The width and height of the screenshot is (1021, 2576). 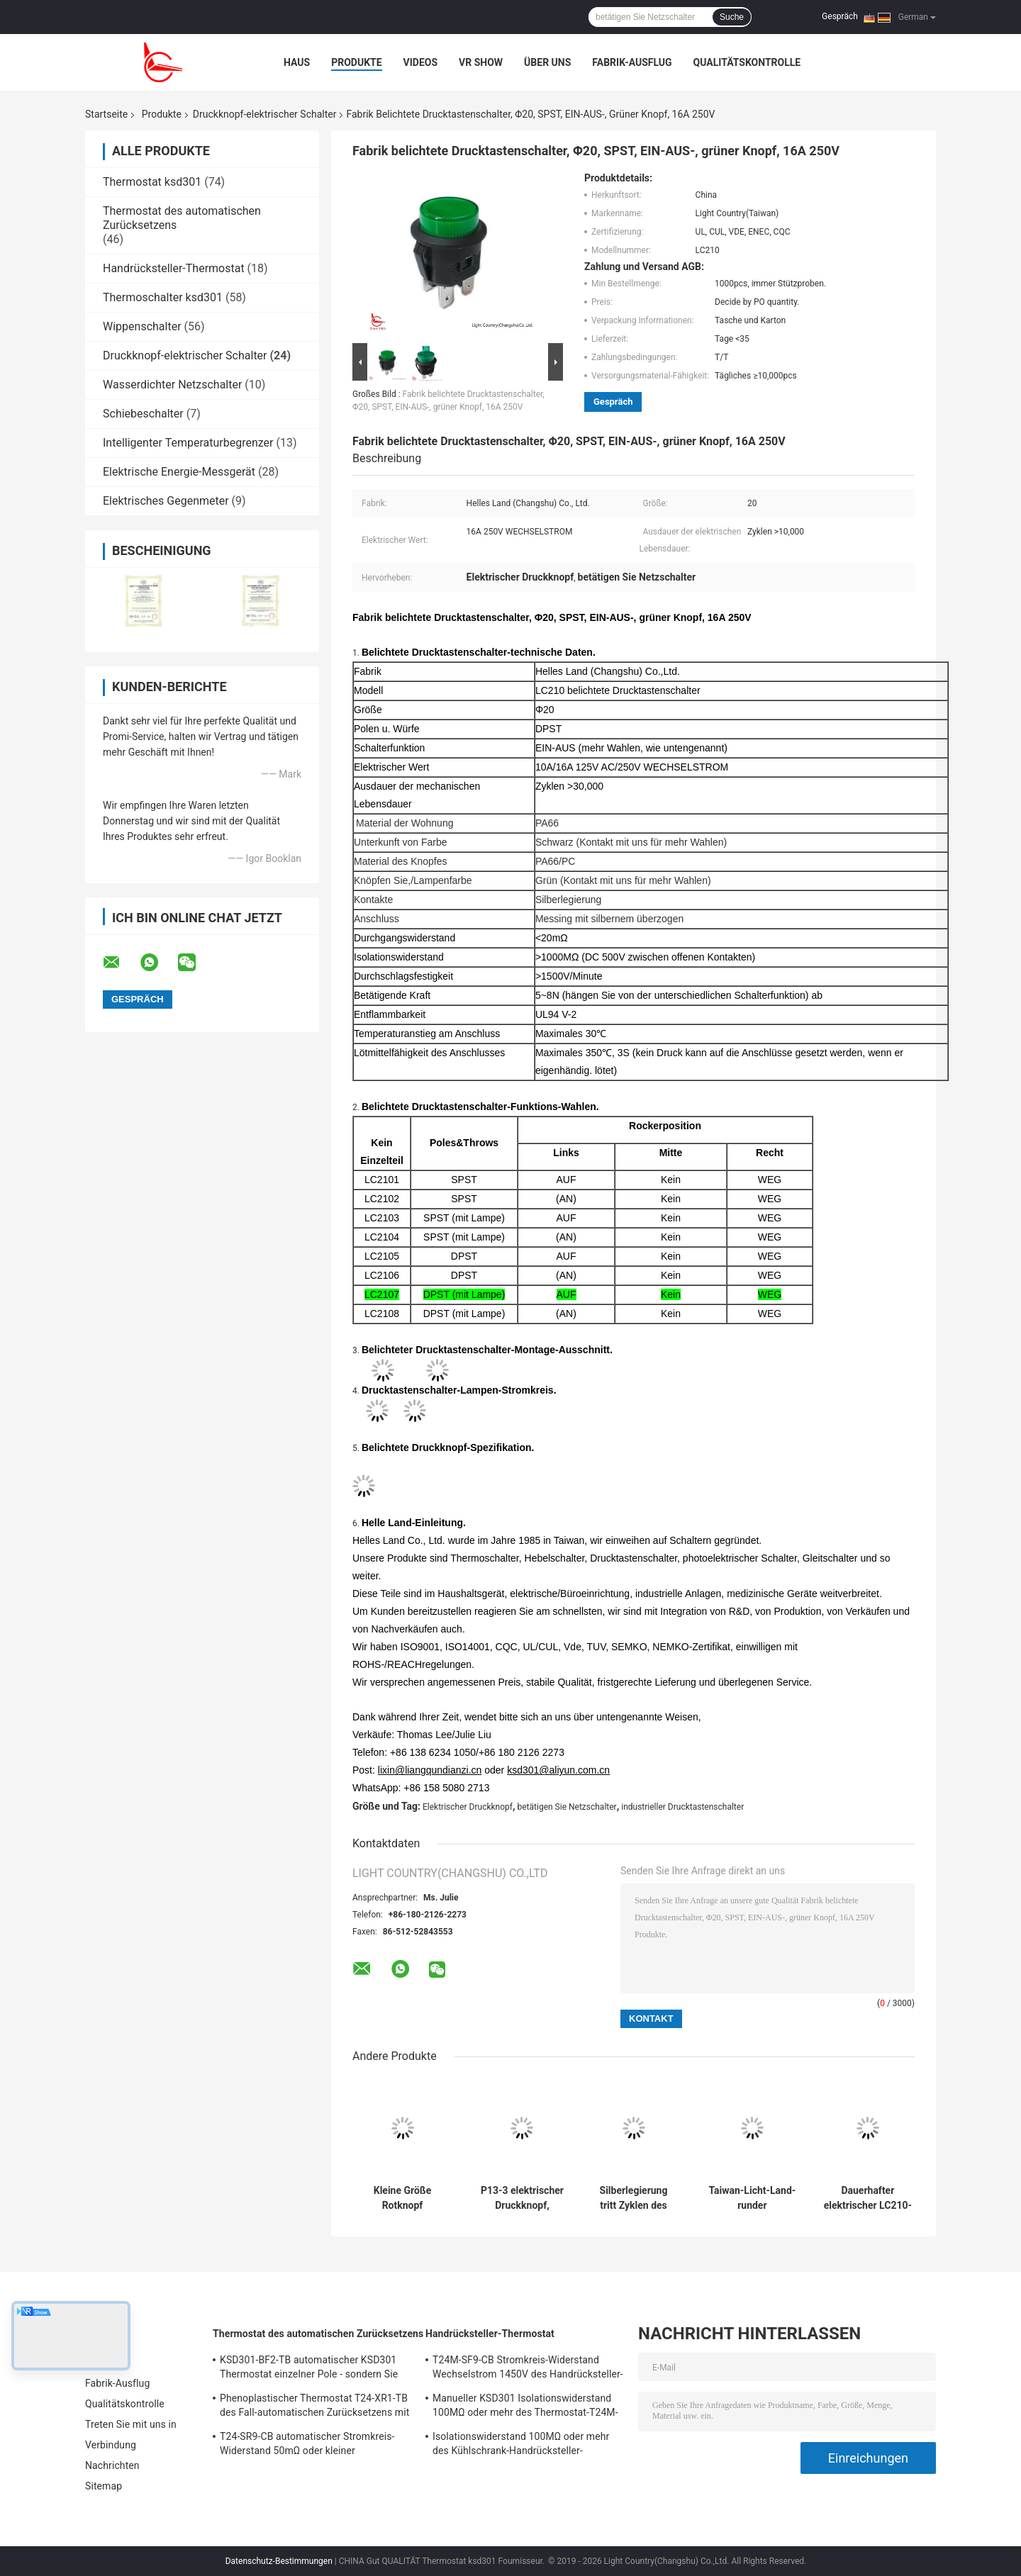 What do you see at coordinates (747, 62) in the screenshot?
I see `Qualitätskontrolle` at bounding box center [747, 62].